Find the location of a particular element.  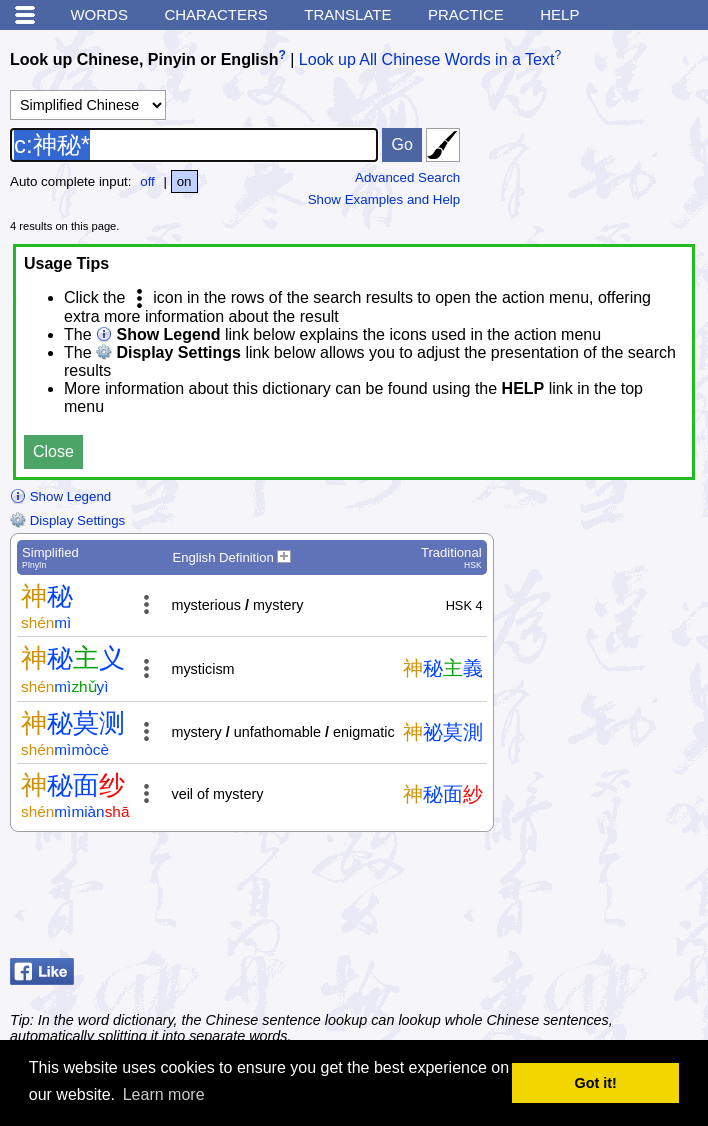

Words is located at coordinates (99, 14).